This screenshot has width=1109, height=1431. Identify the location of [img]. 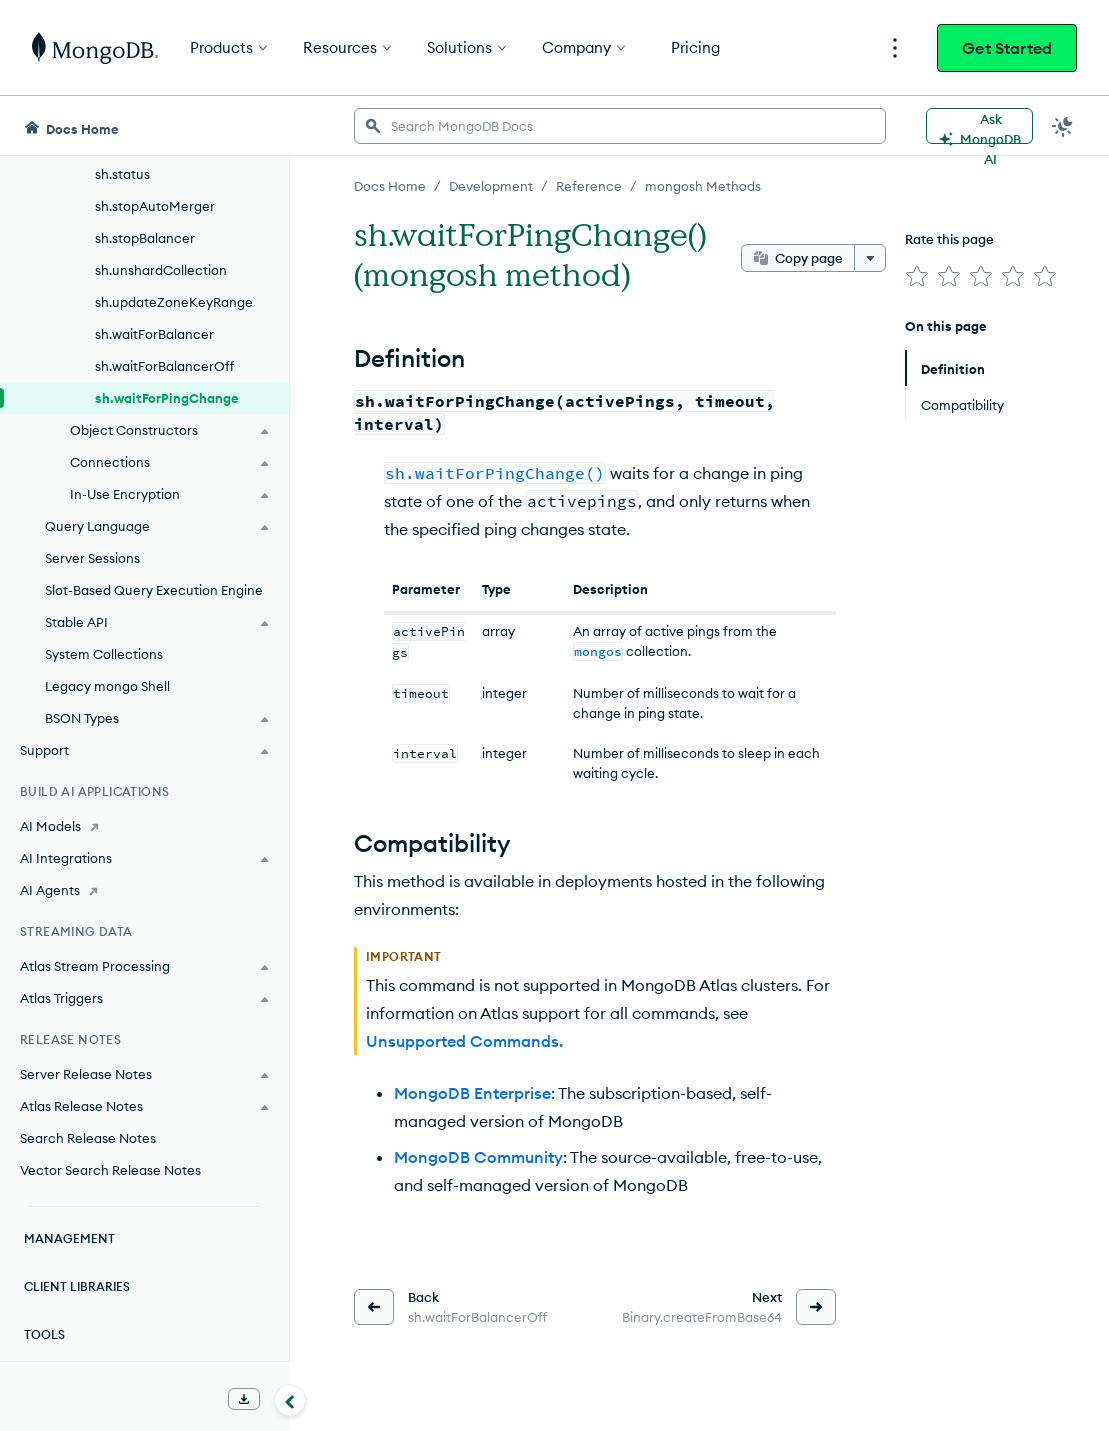
(917, 276).